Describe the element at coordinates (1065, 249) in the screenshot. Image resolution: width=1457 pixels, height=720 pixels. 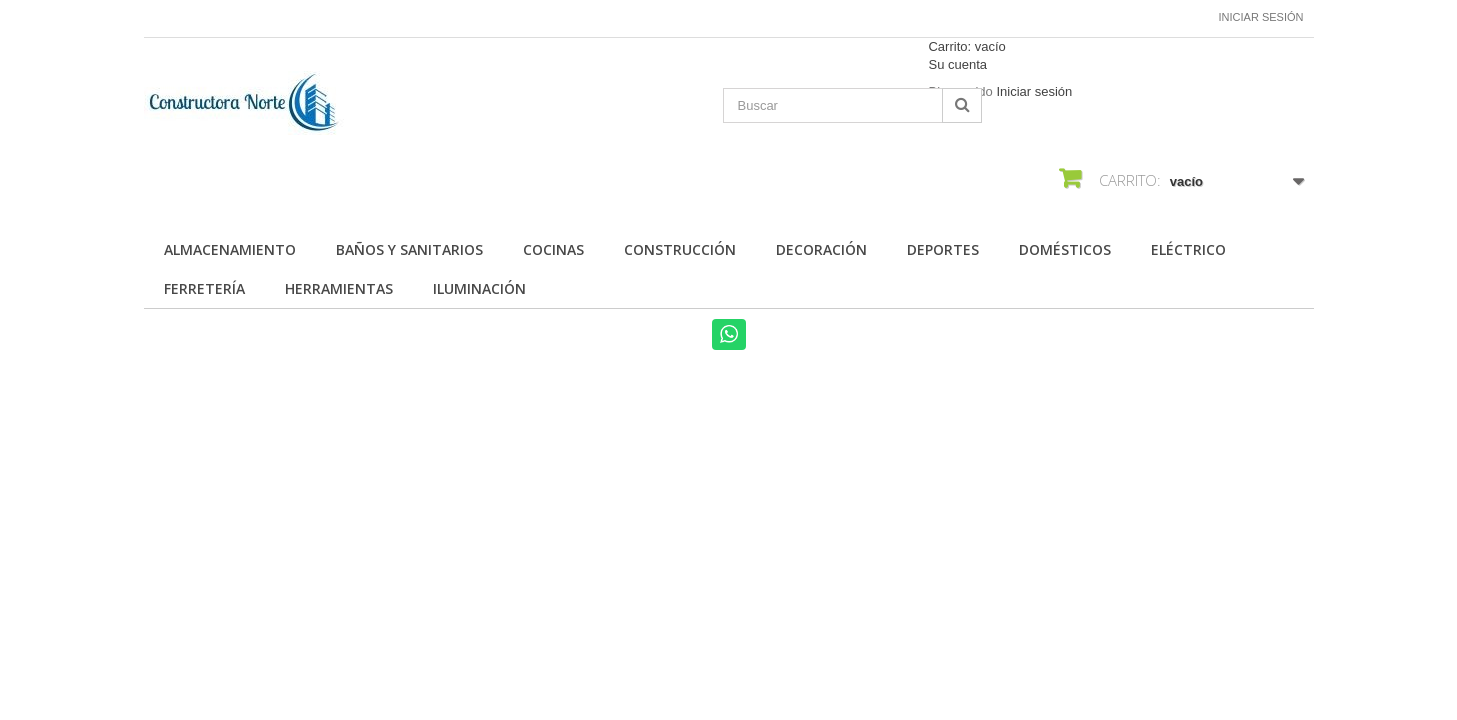
I see `Domésticos` at that location.